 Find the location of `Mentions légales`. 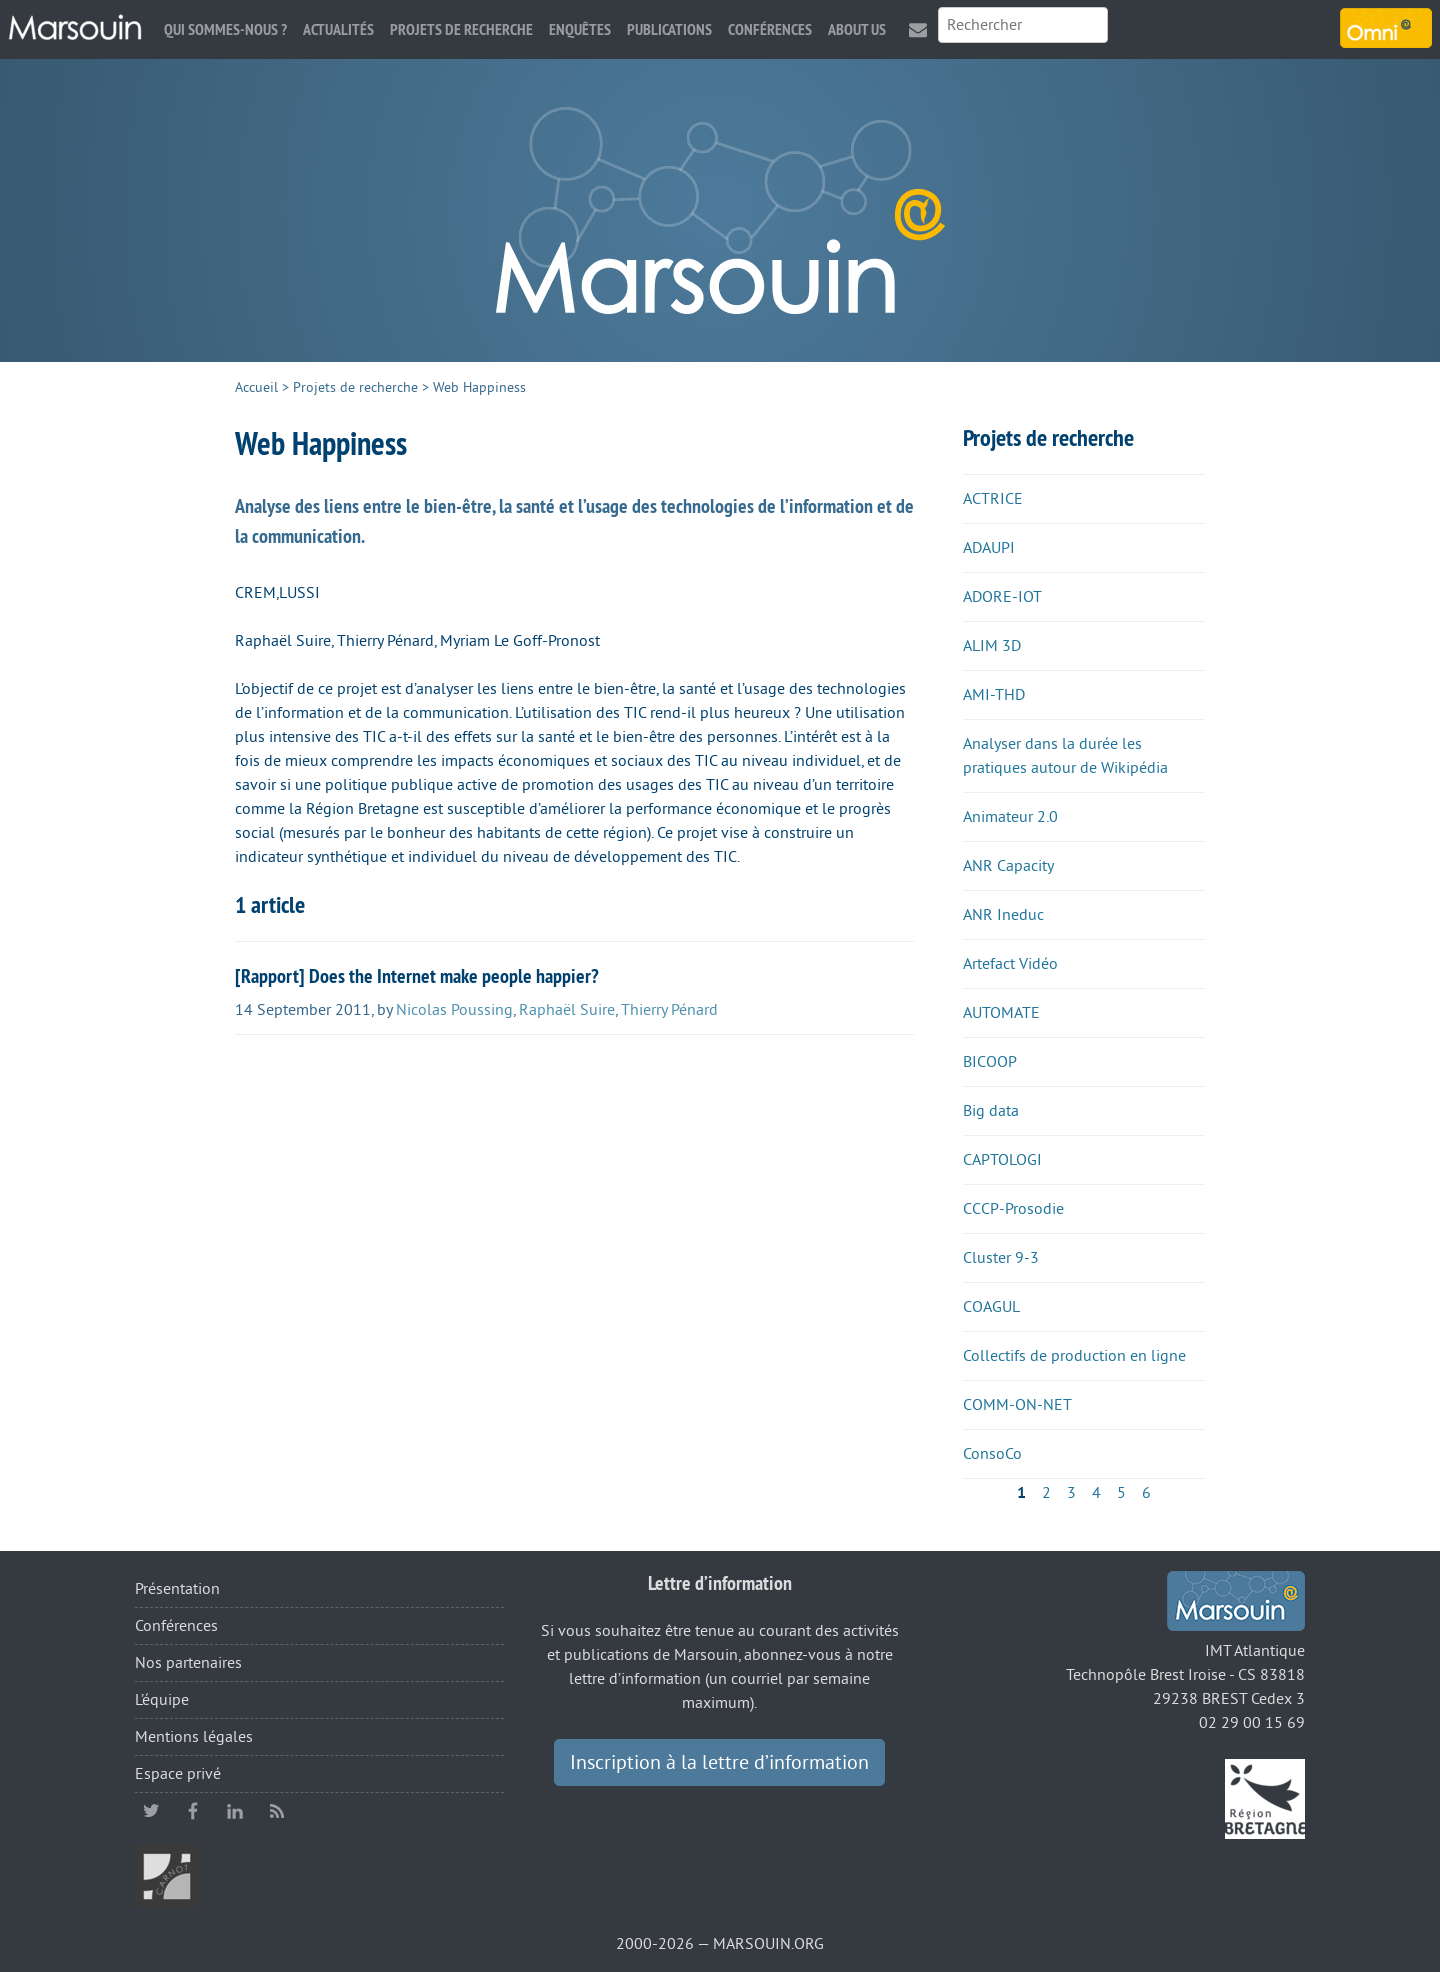

Mentions légales is located at coordinates (194, 1737).